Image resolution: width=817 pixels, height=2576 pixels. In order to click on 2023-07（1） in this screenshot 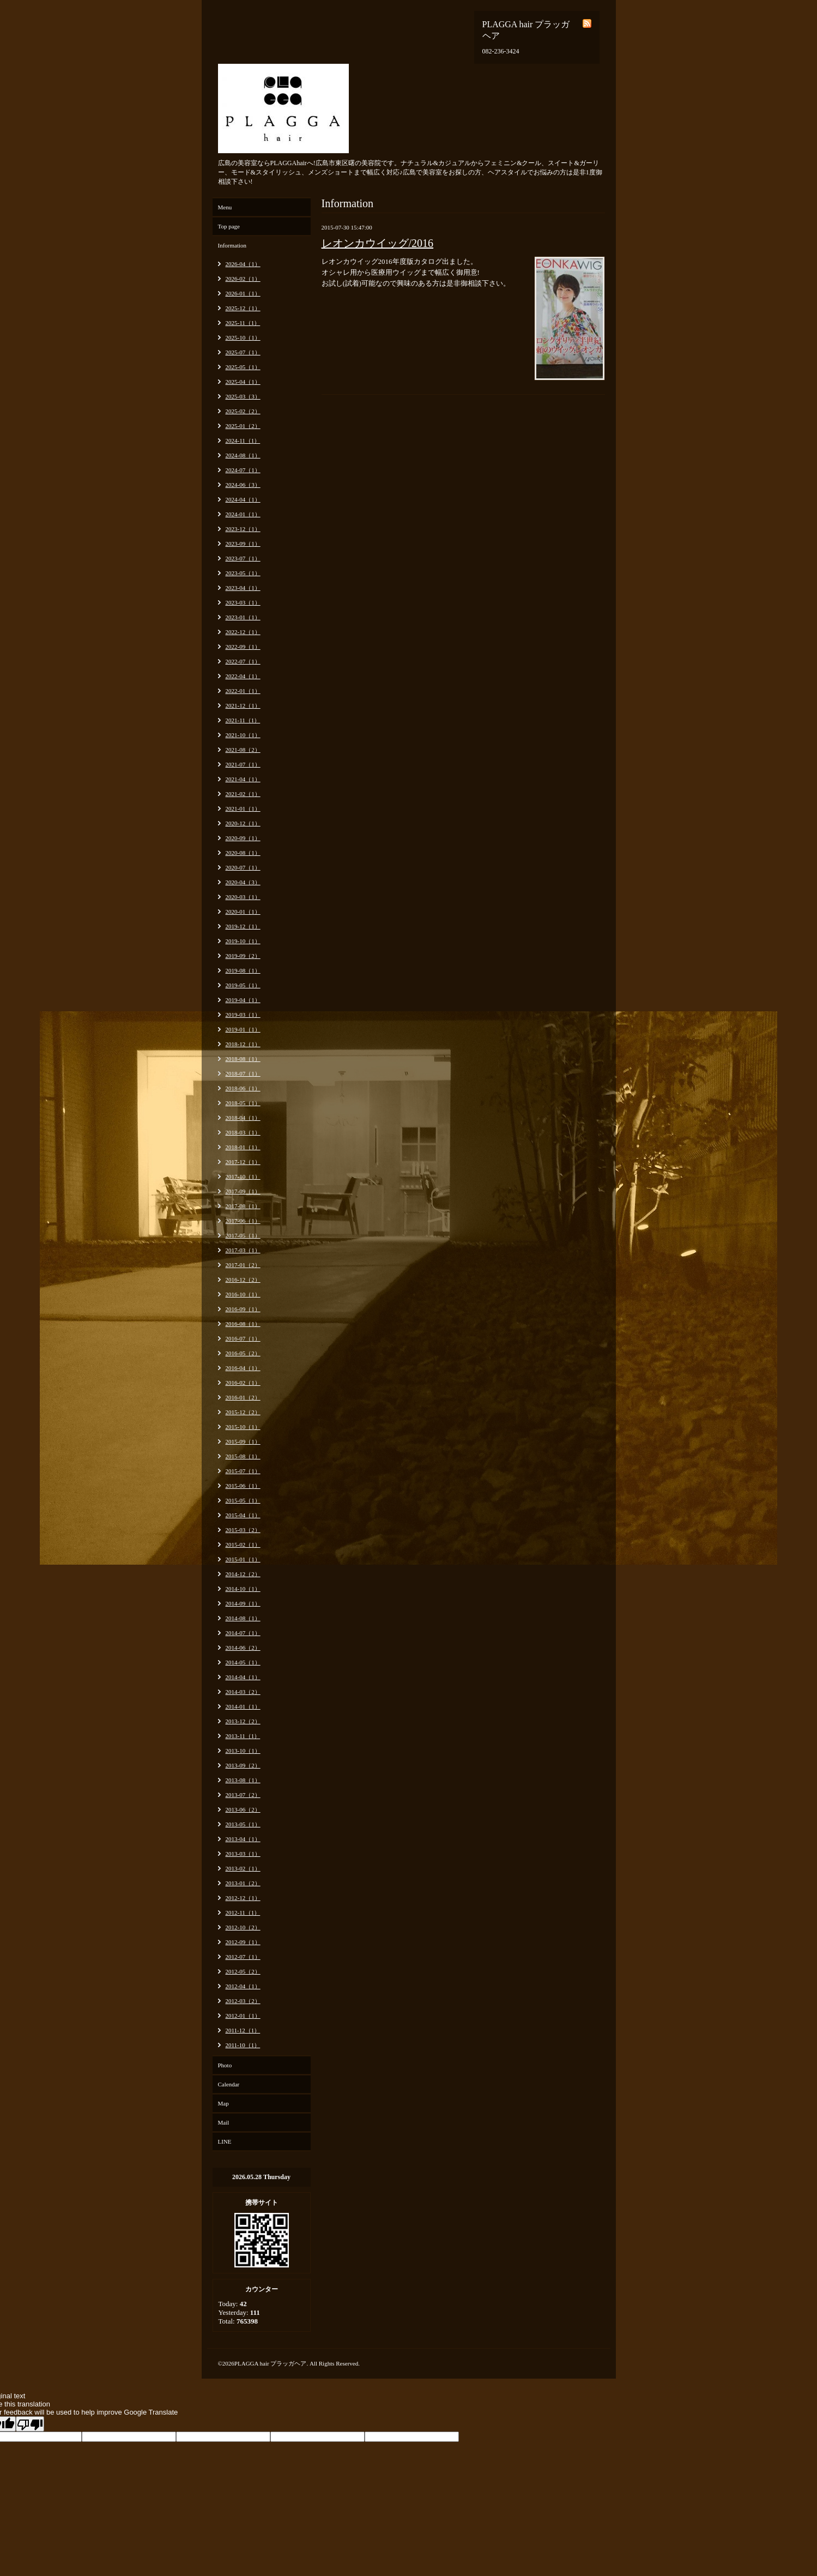, I will do `click(243, 558)`.